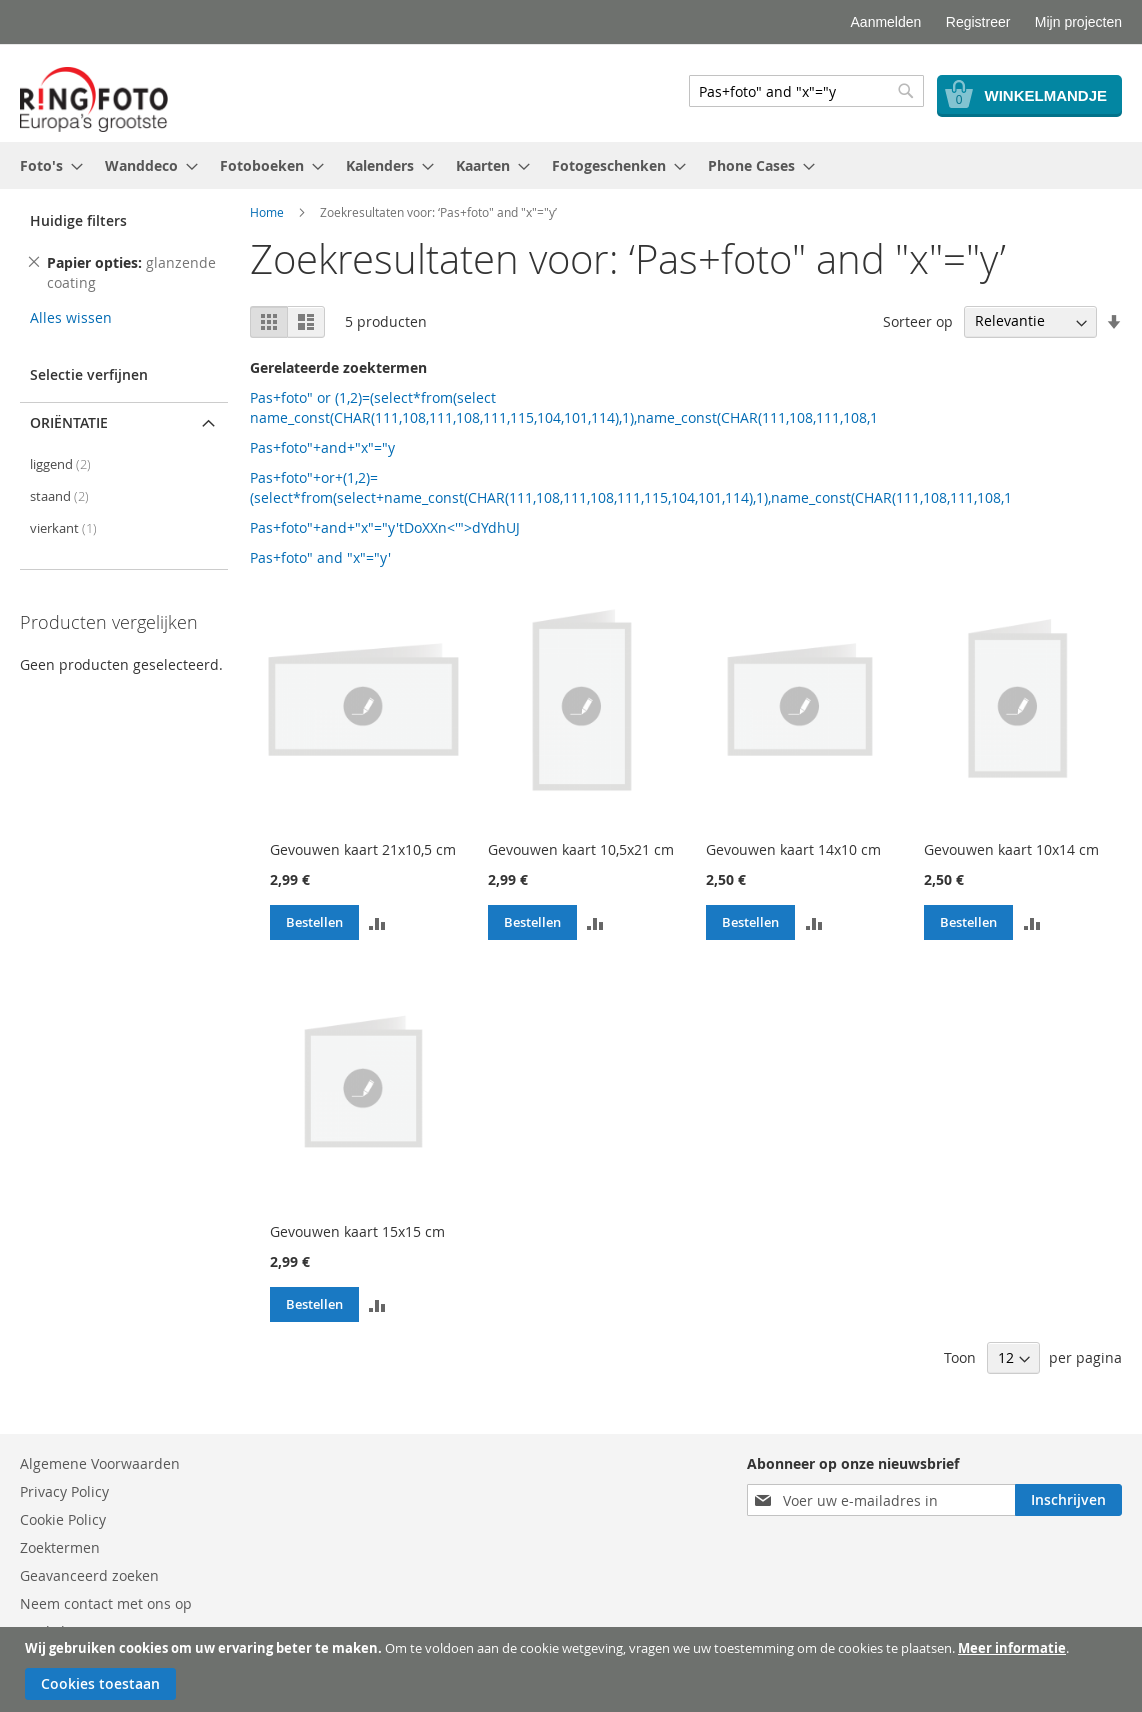  What do you see at coordinates (886, 22) in the screenshot?
I see `Aanmelden` at bounding box center [886, 22].